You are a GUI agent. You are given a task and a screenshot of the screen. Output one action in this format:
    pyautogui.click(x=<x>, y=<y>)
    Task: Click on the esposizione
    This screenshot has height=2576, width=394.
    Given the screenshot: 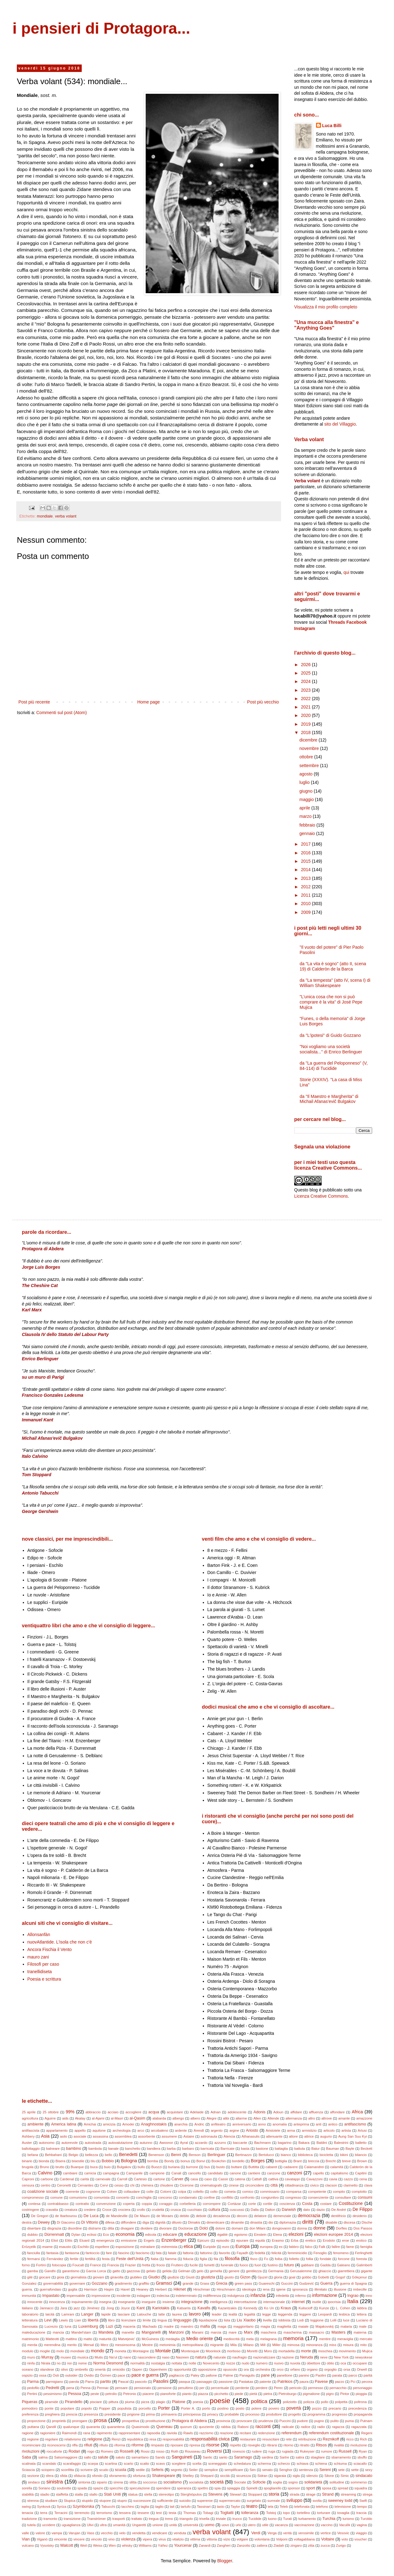 What is the action you would take?
    pyautogui.click(x=124, y=2247)
    